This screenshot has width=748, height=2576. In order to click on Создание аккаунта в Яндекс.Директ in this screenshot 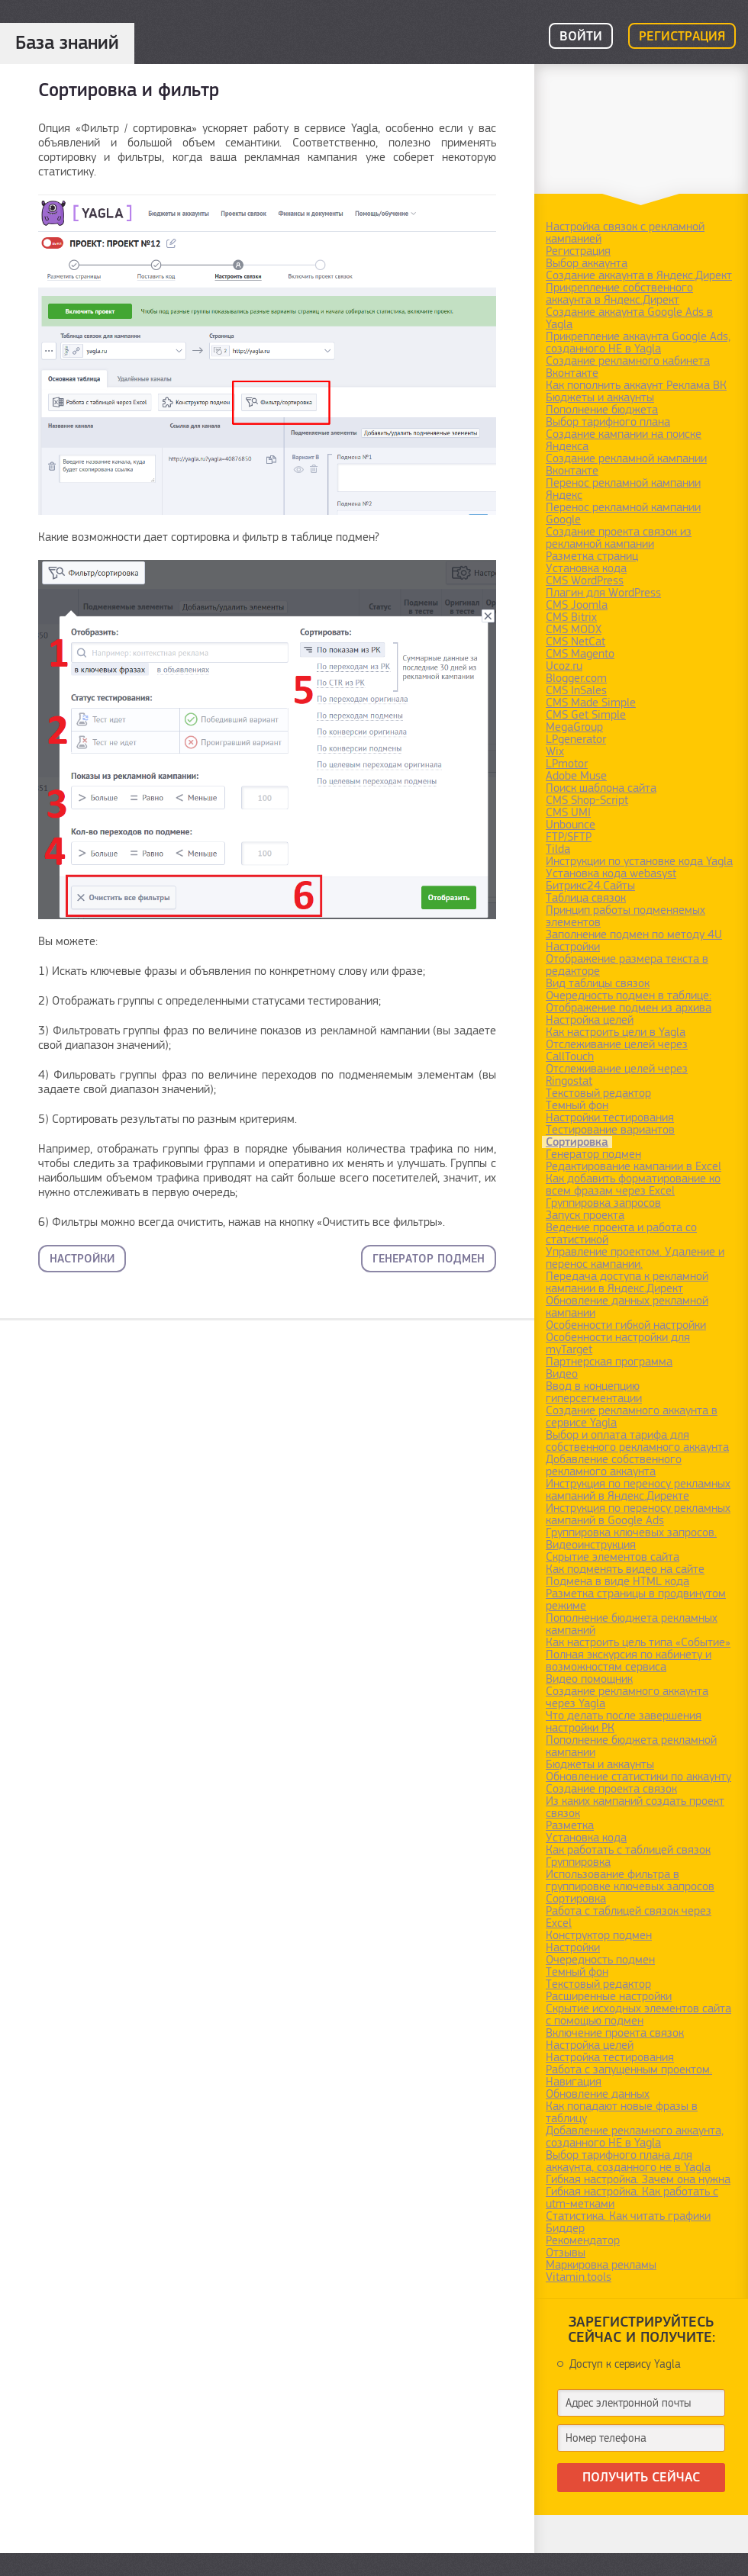, I will do `click(639, 275)`.